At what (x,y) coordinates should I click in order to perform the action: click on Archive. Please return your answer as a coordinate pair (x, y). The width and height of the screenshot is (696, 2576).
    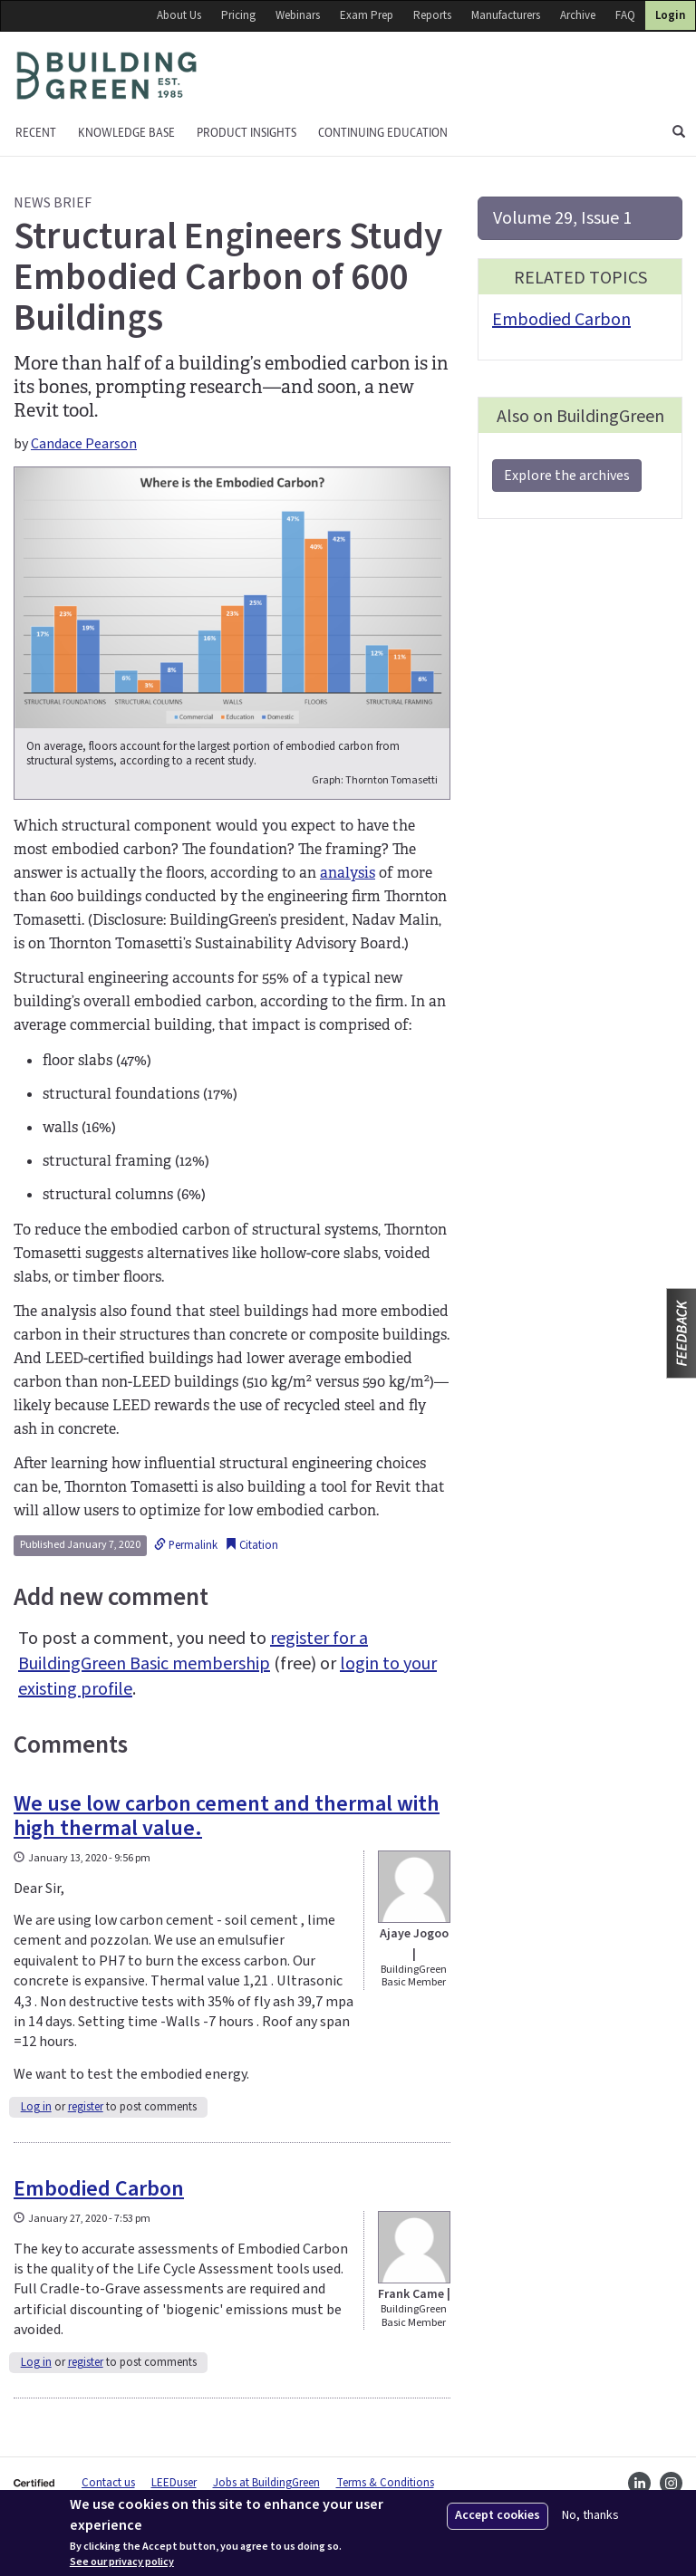
    Looking at the image, I should click on (577, 15).